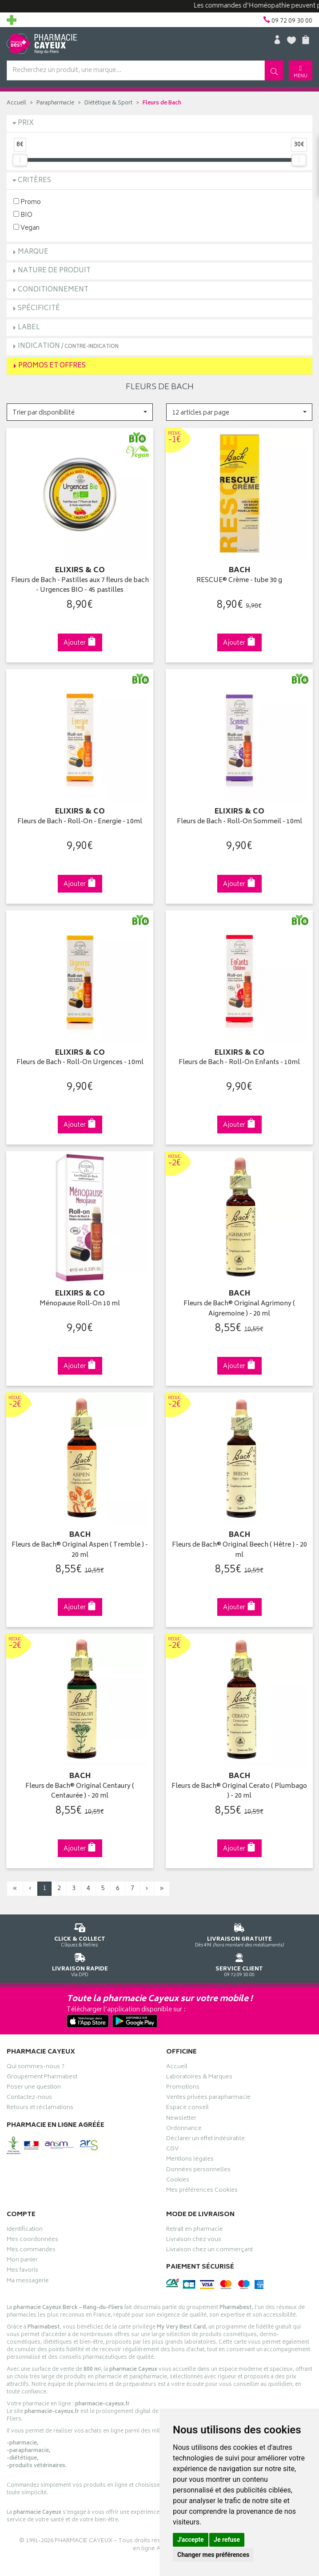  Describe the element at coordinates (39, 309) in the screenshot. I see `Spécificité` at that location.